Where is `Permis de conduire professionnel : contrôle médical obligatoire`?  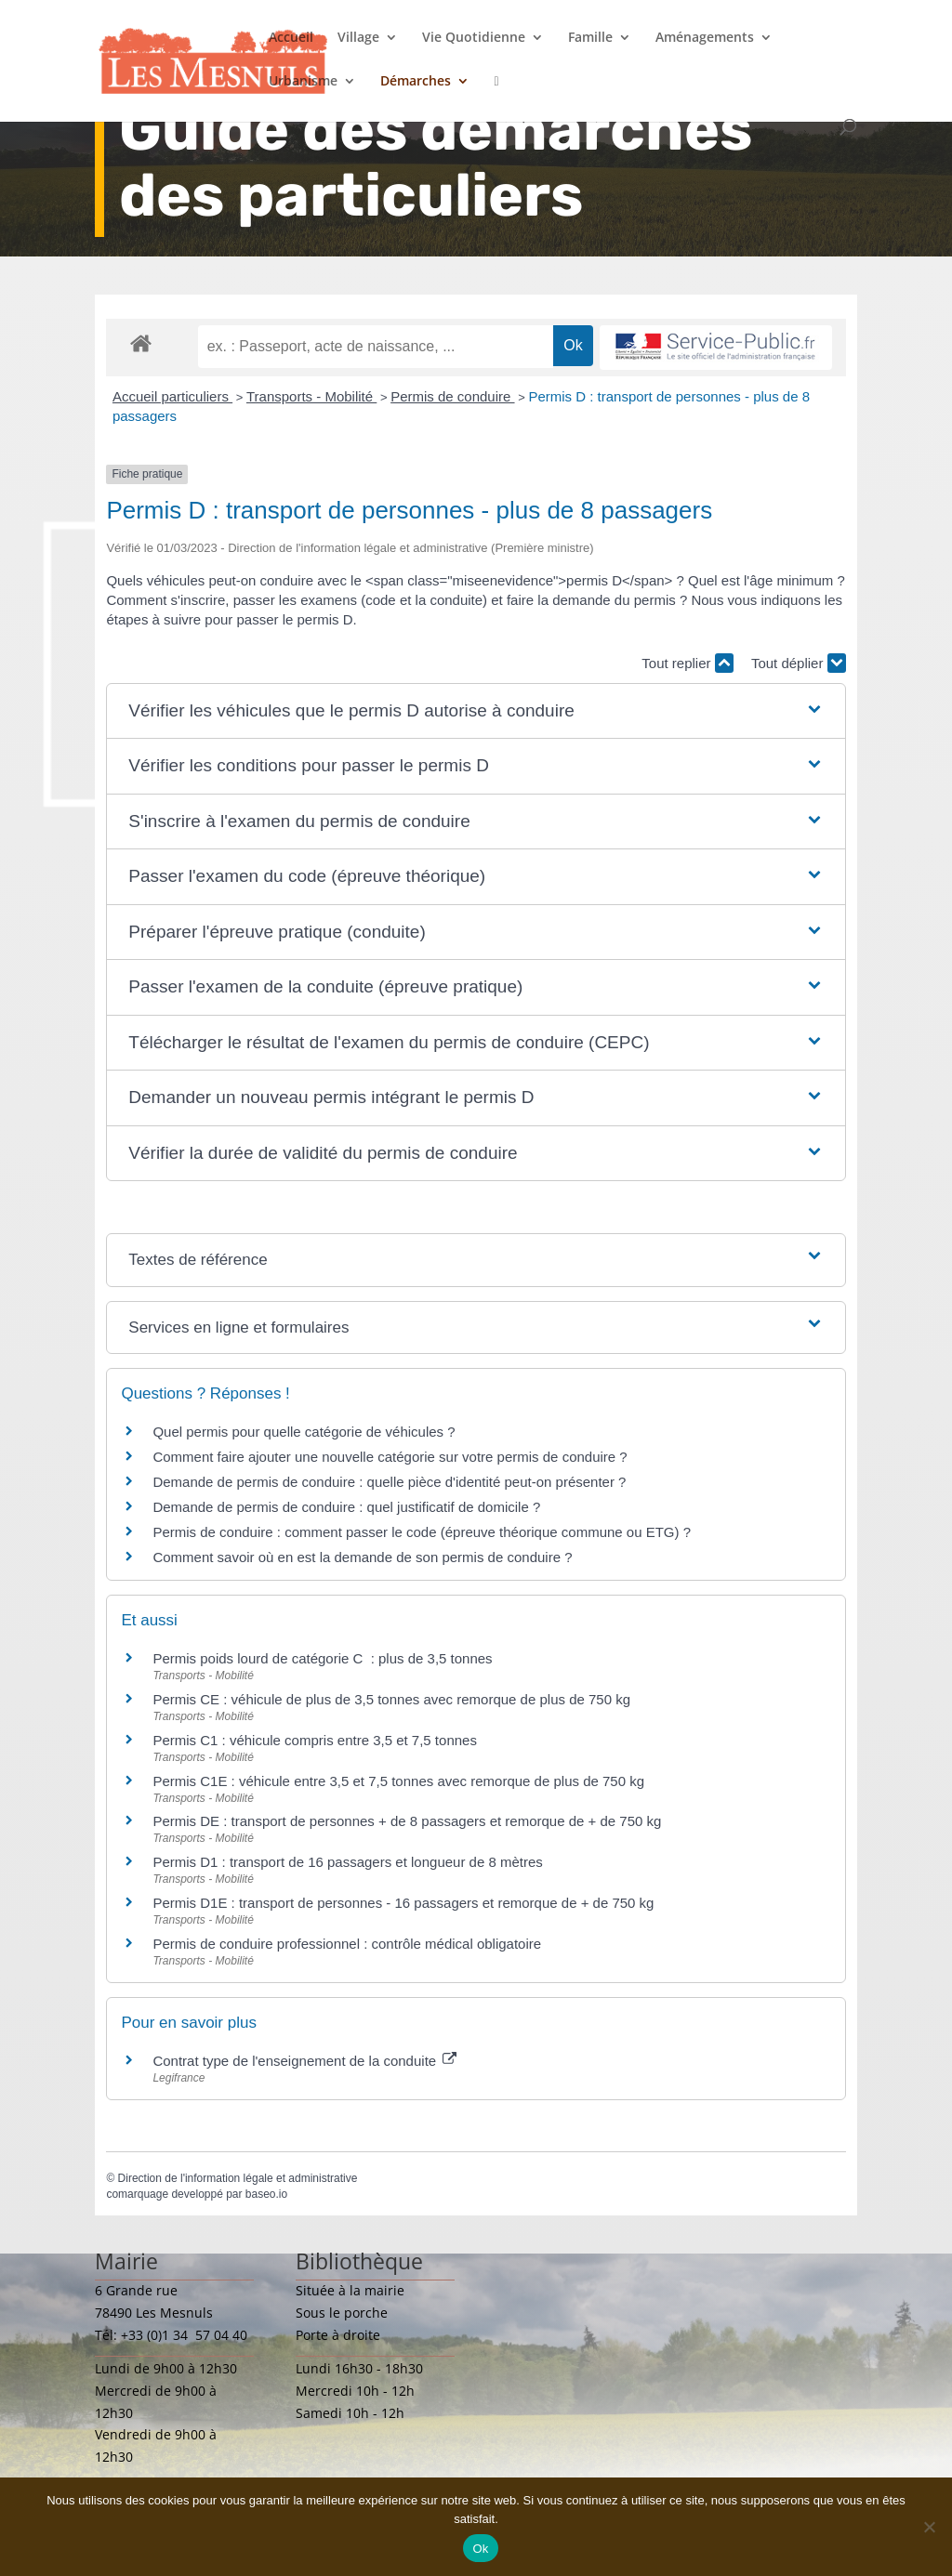 Permis de conduire professionnel : contrôle médical obligatoire is located at coordinates (346, 1944).